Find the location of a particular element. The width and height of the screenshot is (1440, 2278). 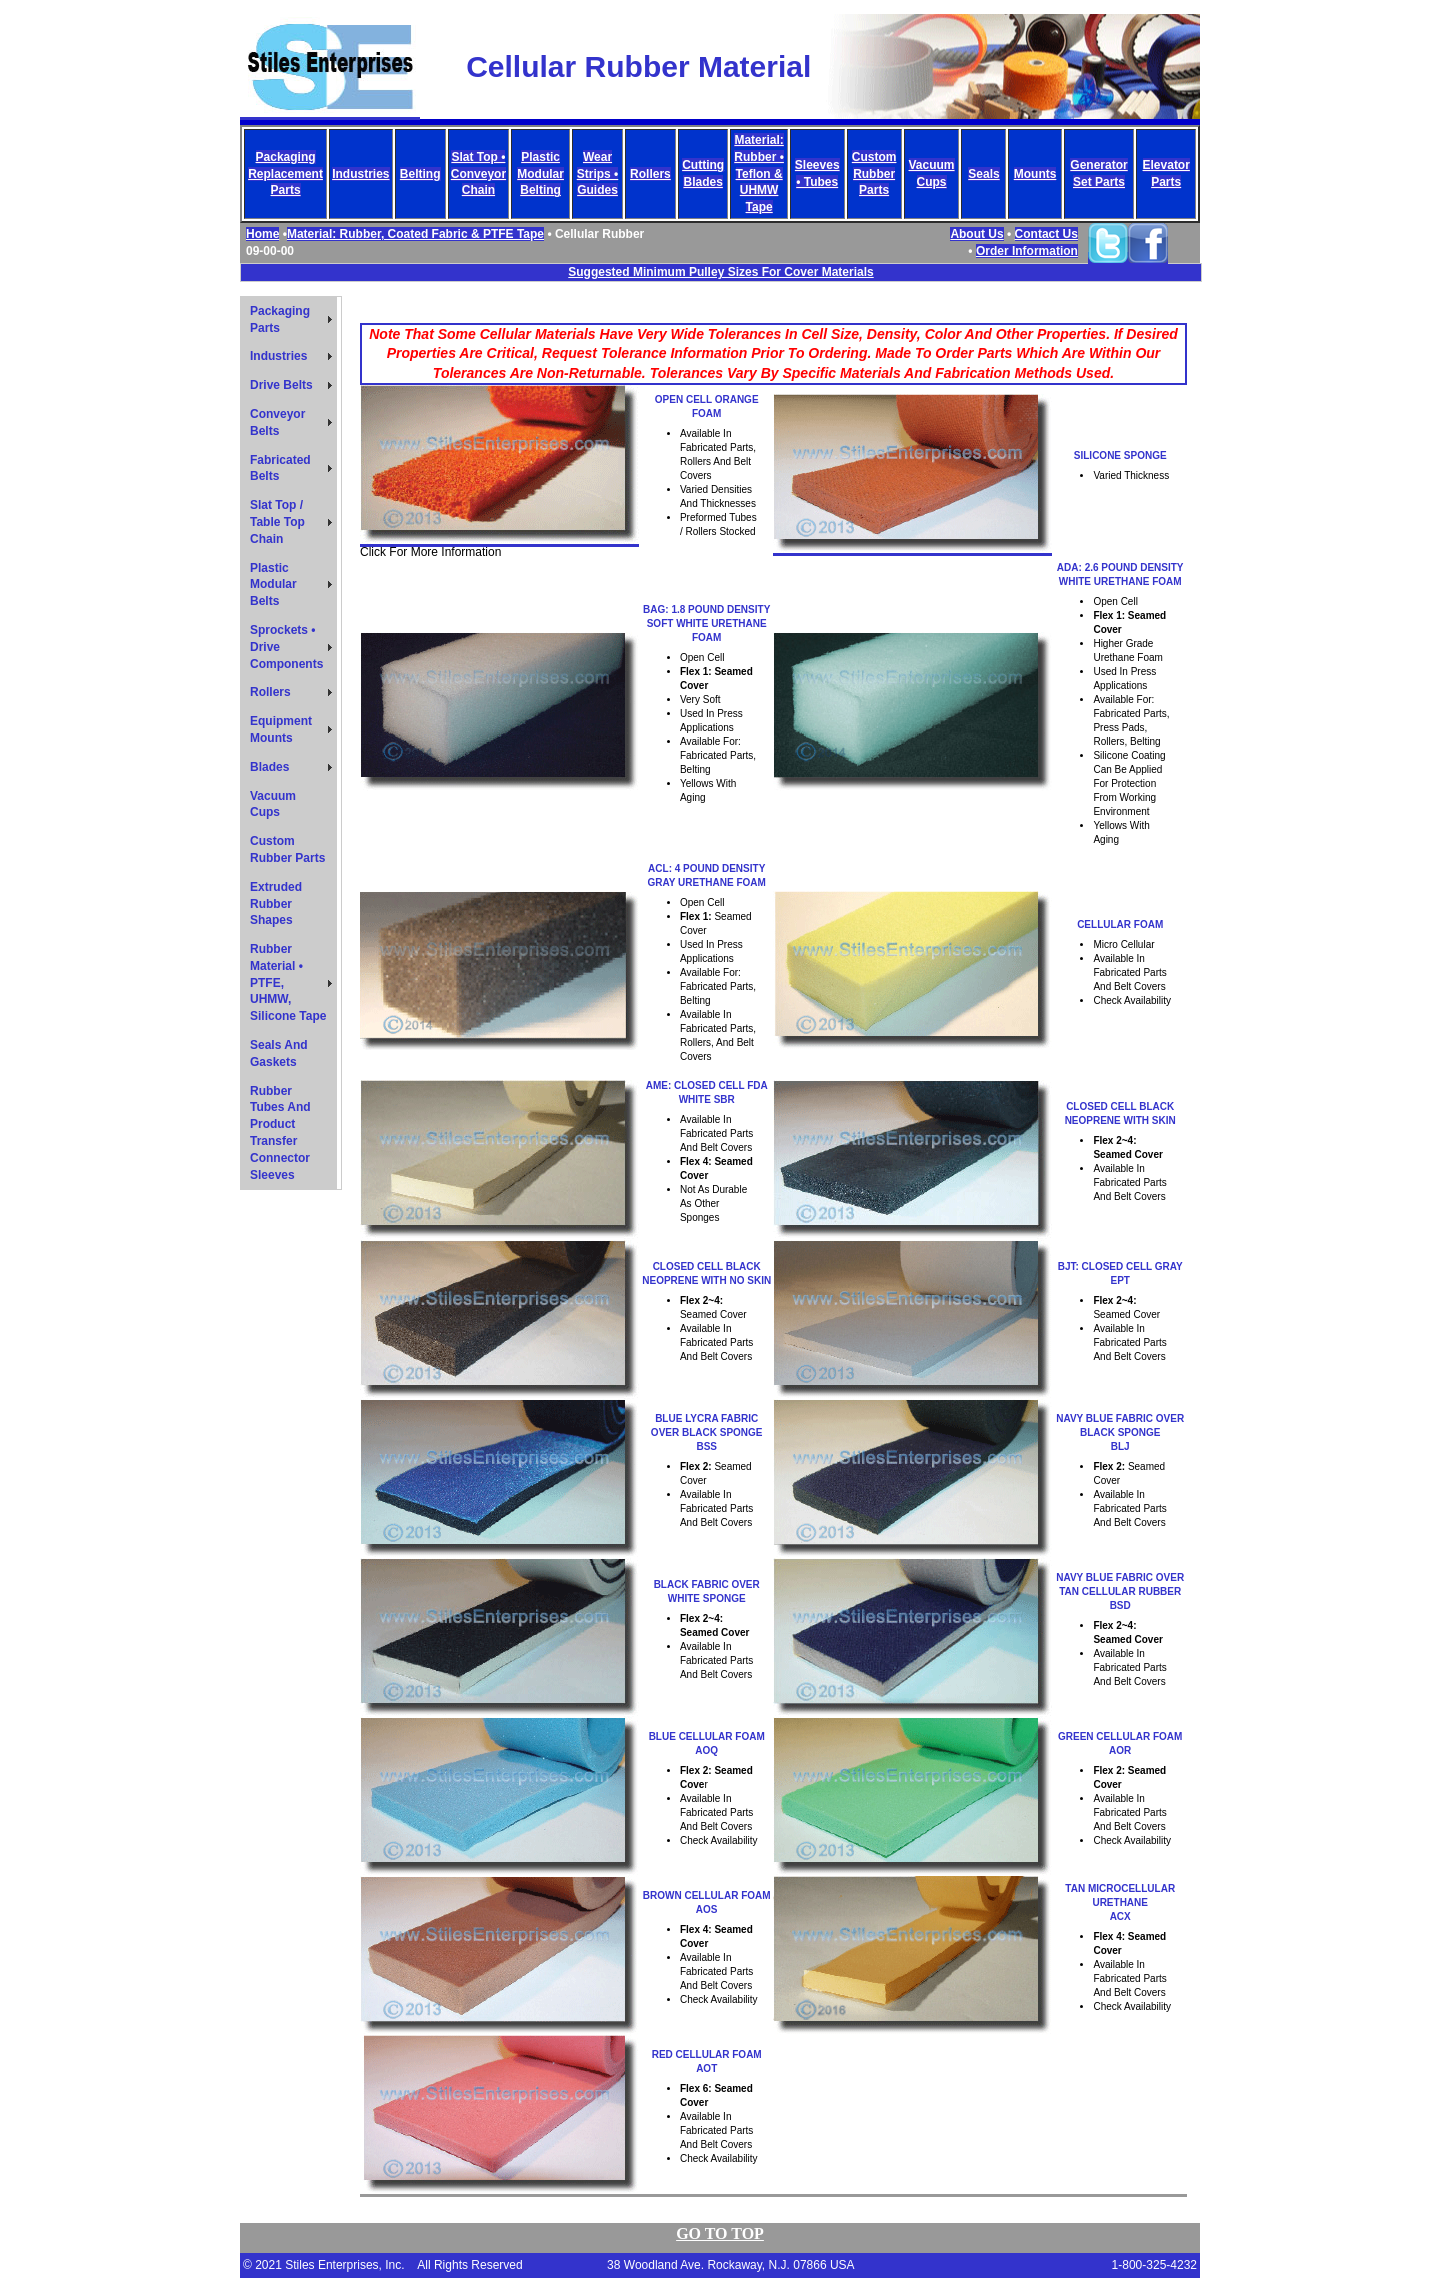

Seals And Gaskets is located at coordinates (279, 1053).